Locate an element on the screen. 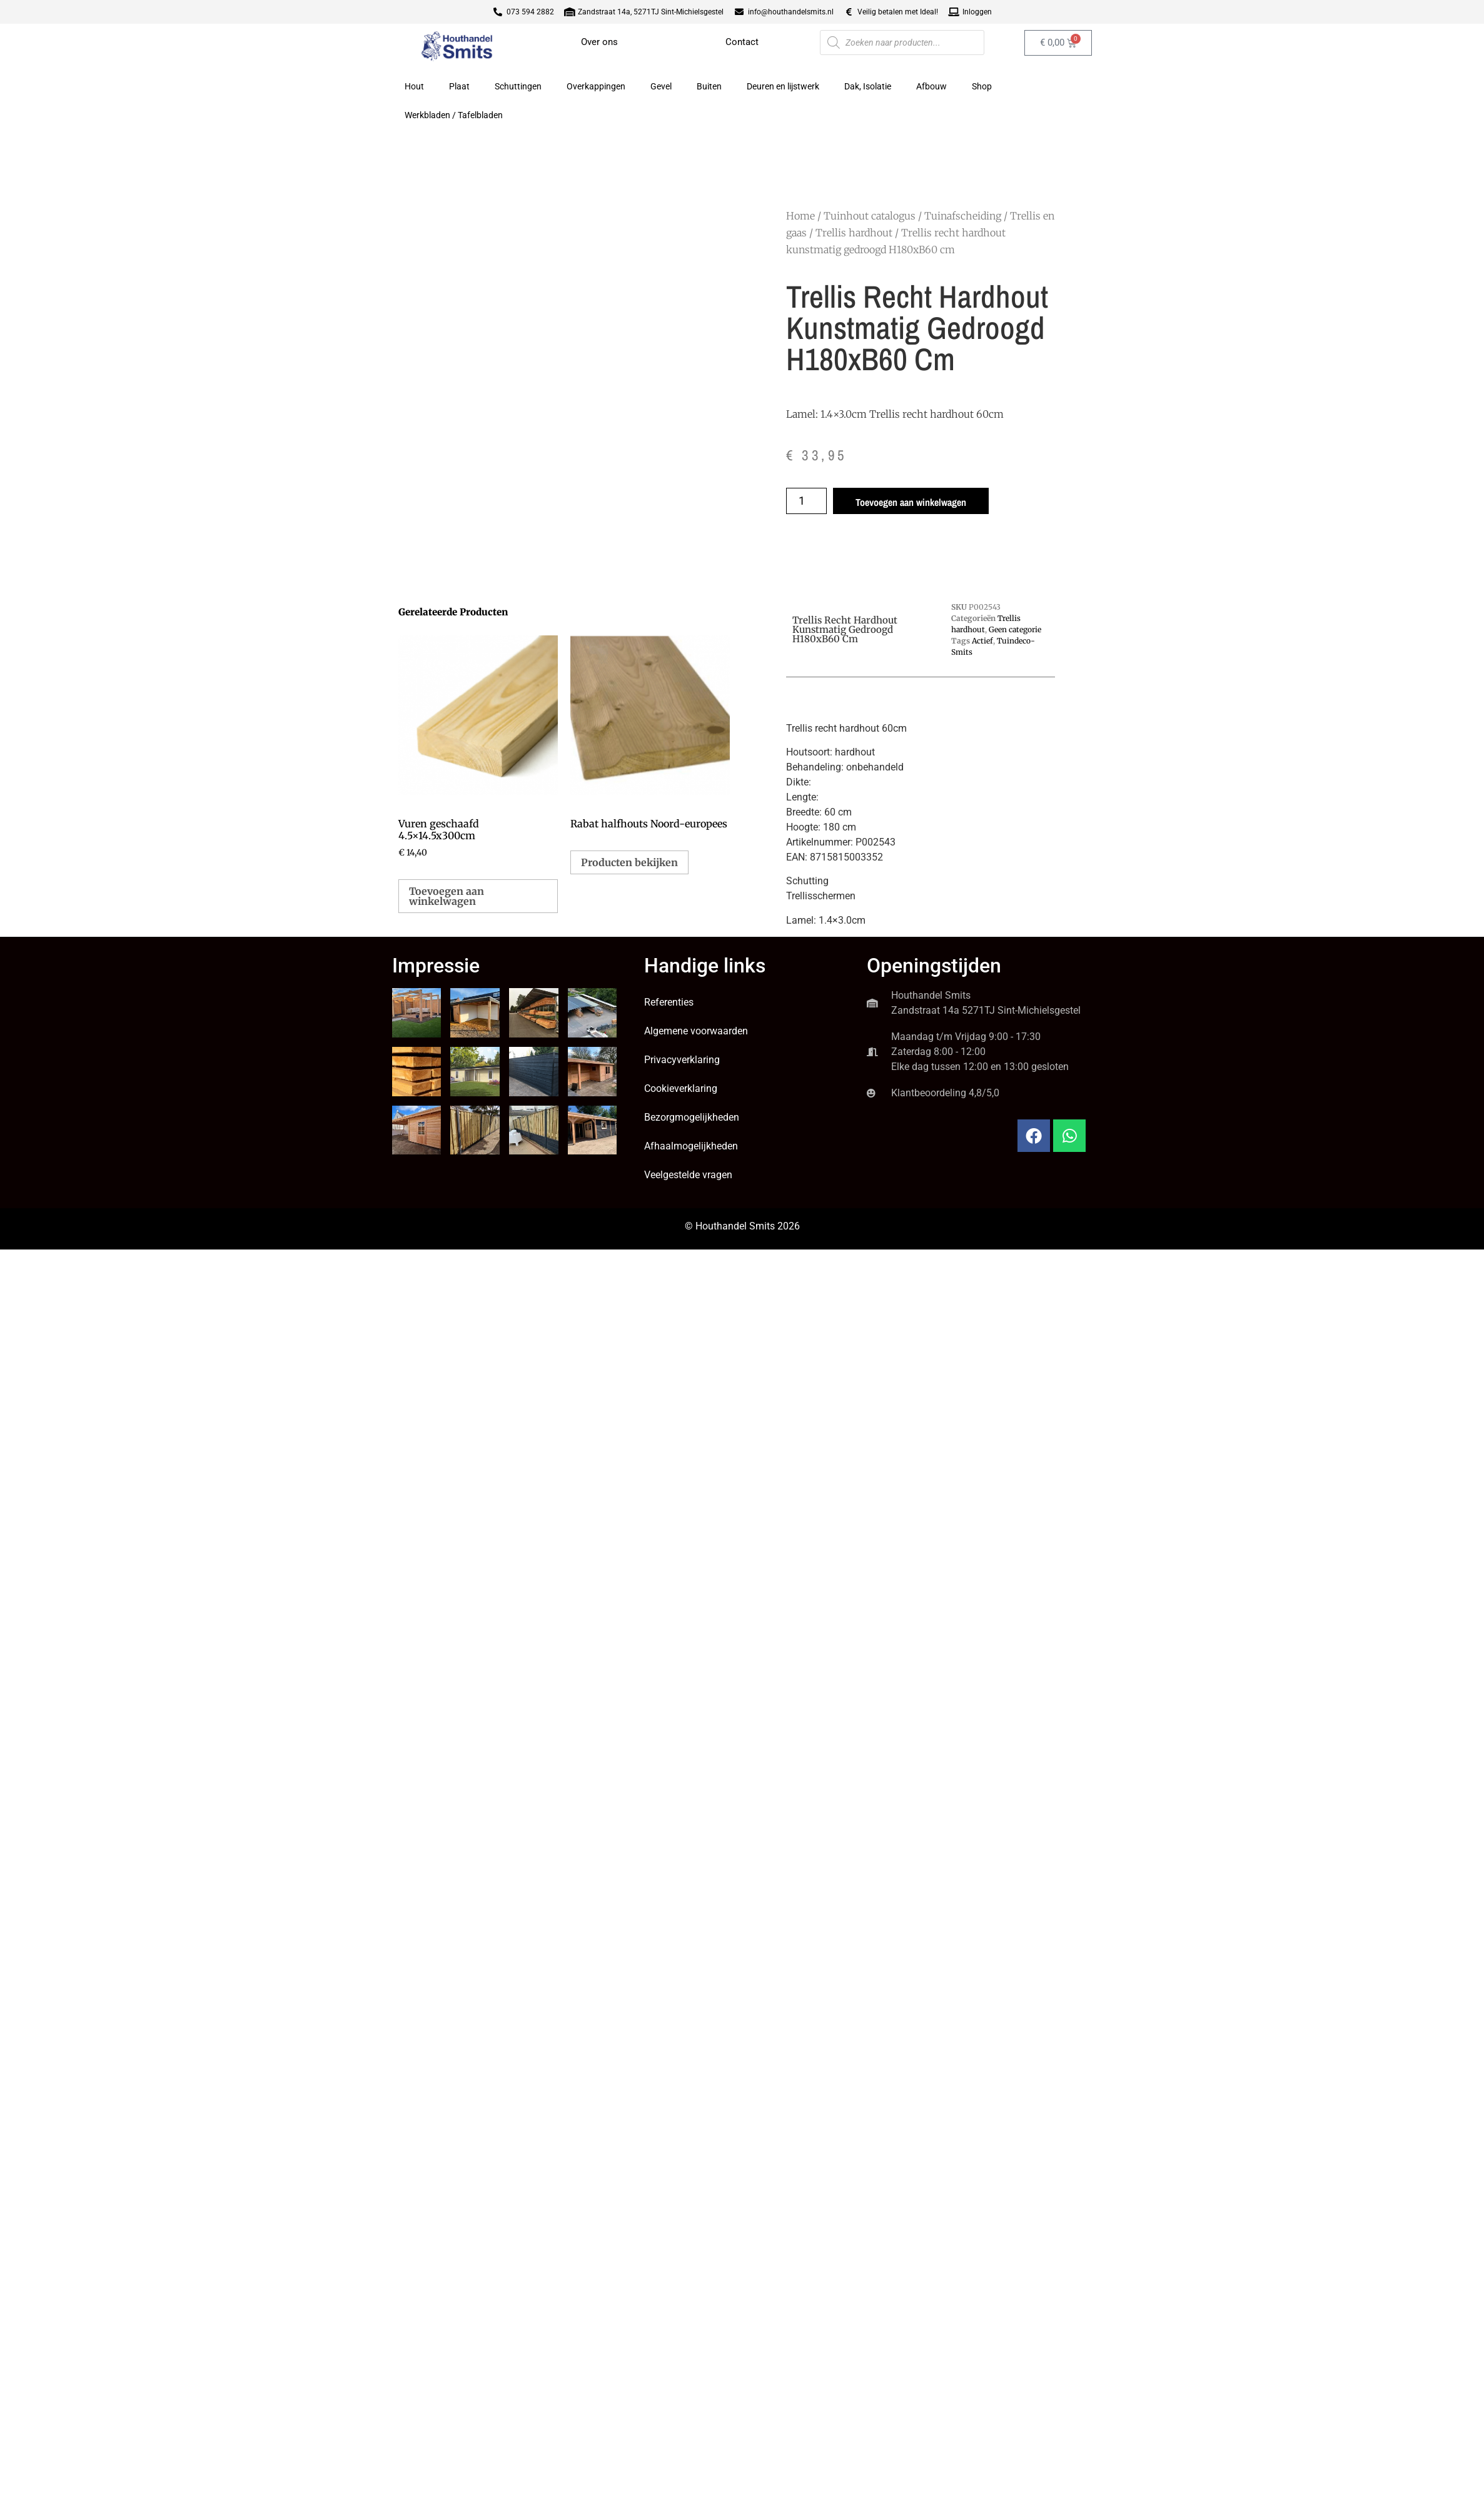 The image size is (1484, 2514). Referenties is located at coordinates (669, 1002).